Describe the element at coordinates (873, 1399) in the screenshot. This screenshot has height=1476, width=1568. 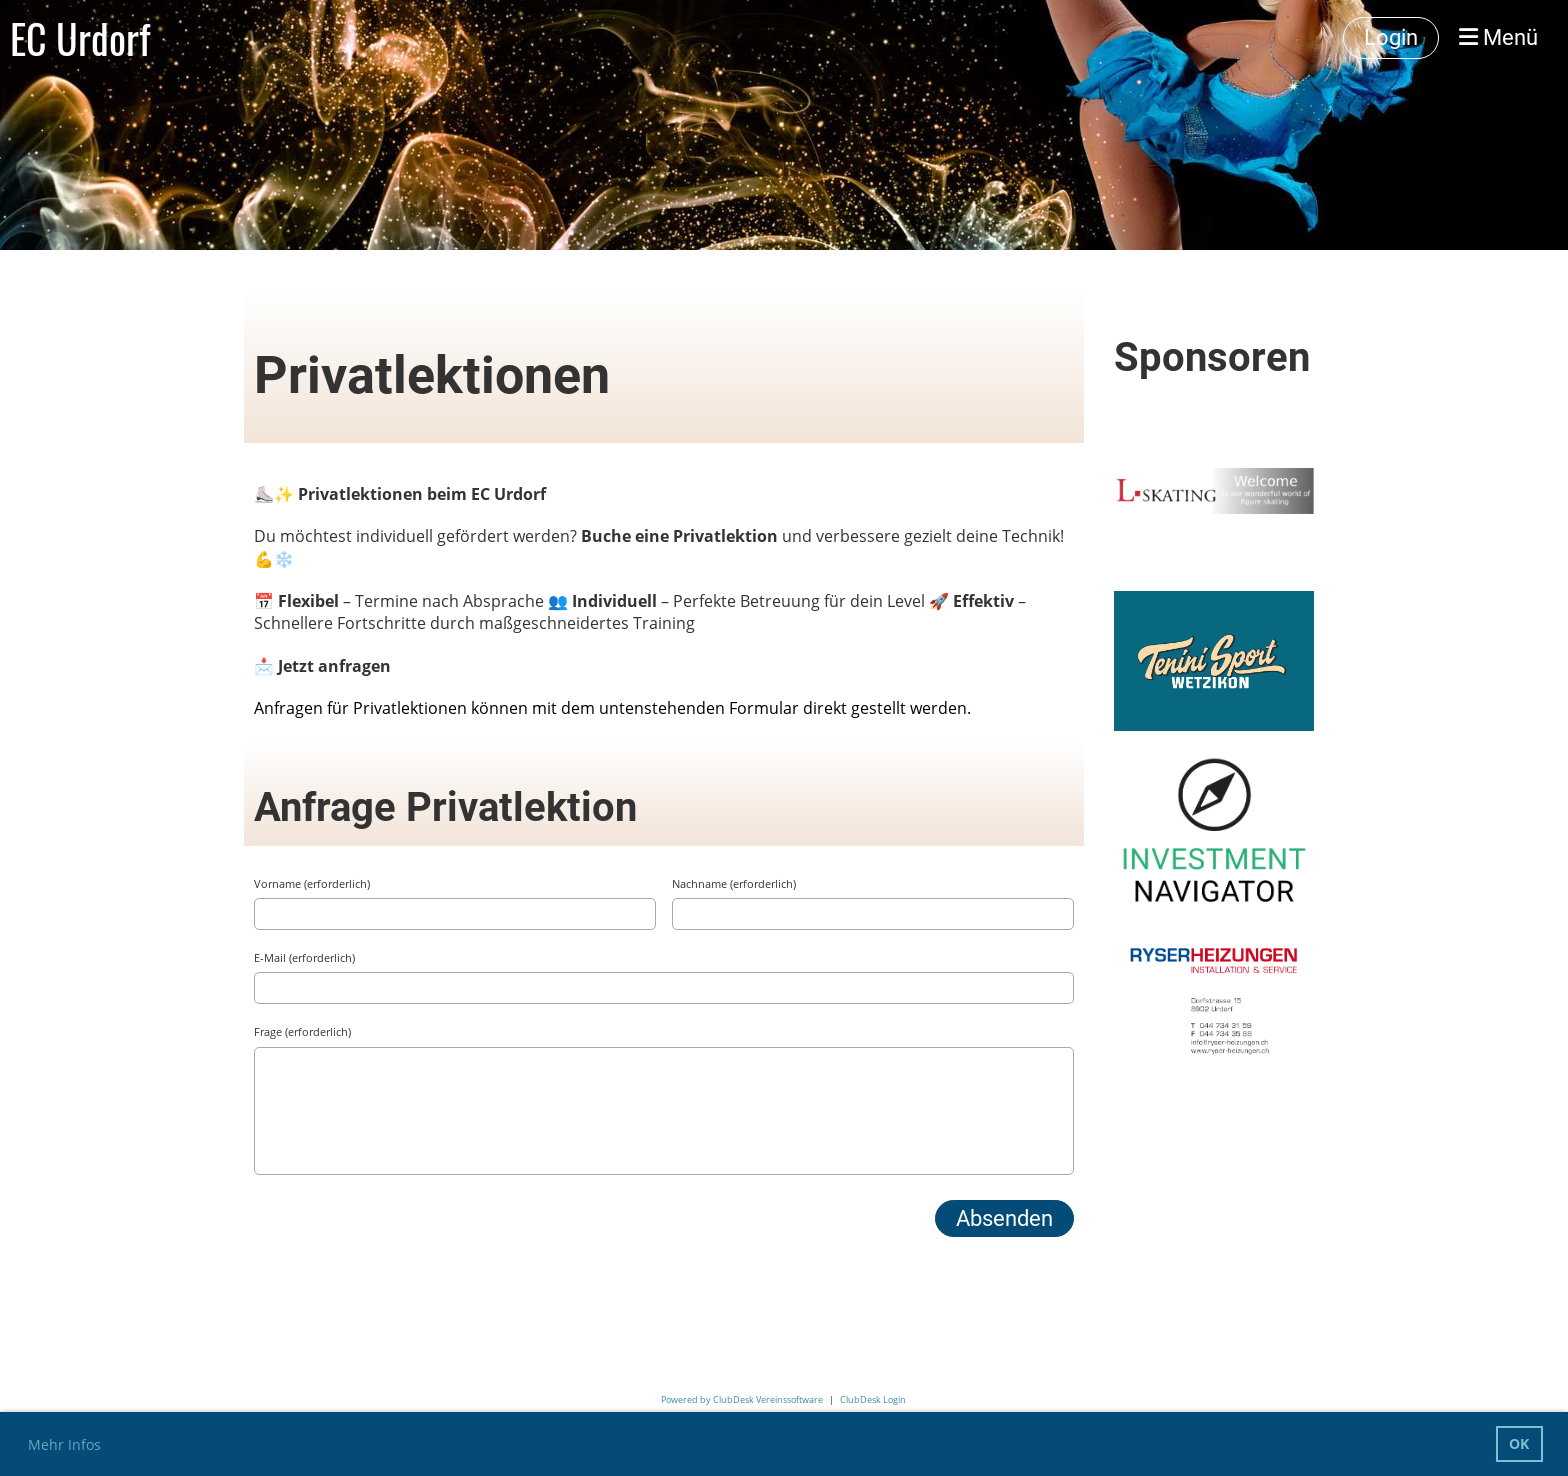
I see `ClubDesk Login` at that location.